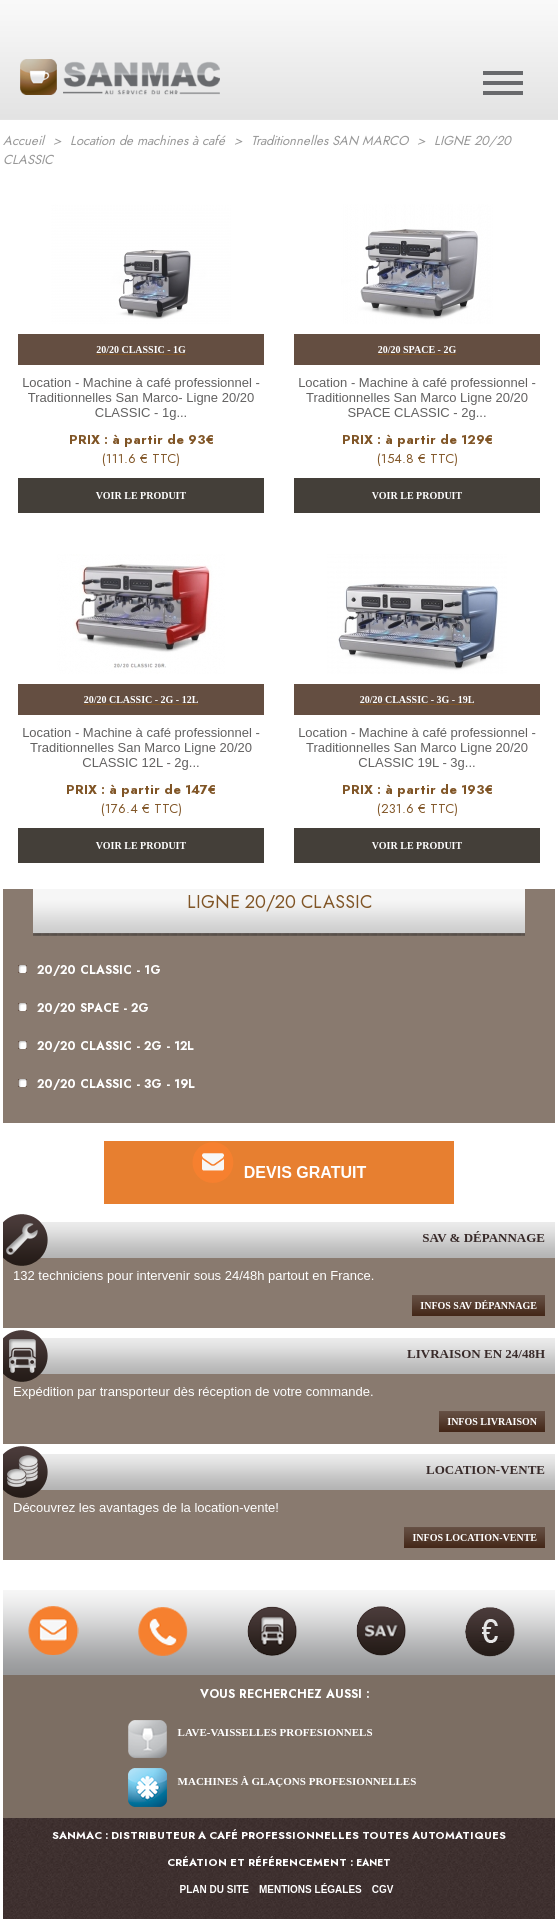 Image resolution: width=558 pixels, height=1919 pixels. What do you see at coordinates (89, 970) in the screenshot?
I see `20/20 CLASSIC - 1G` at bounding box center [89, 970].